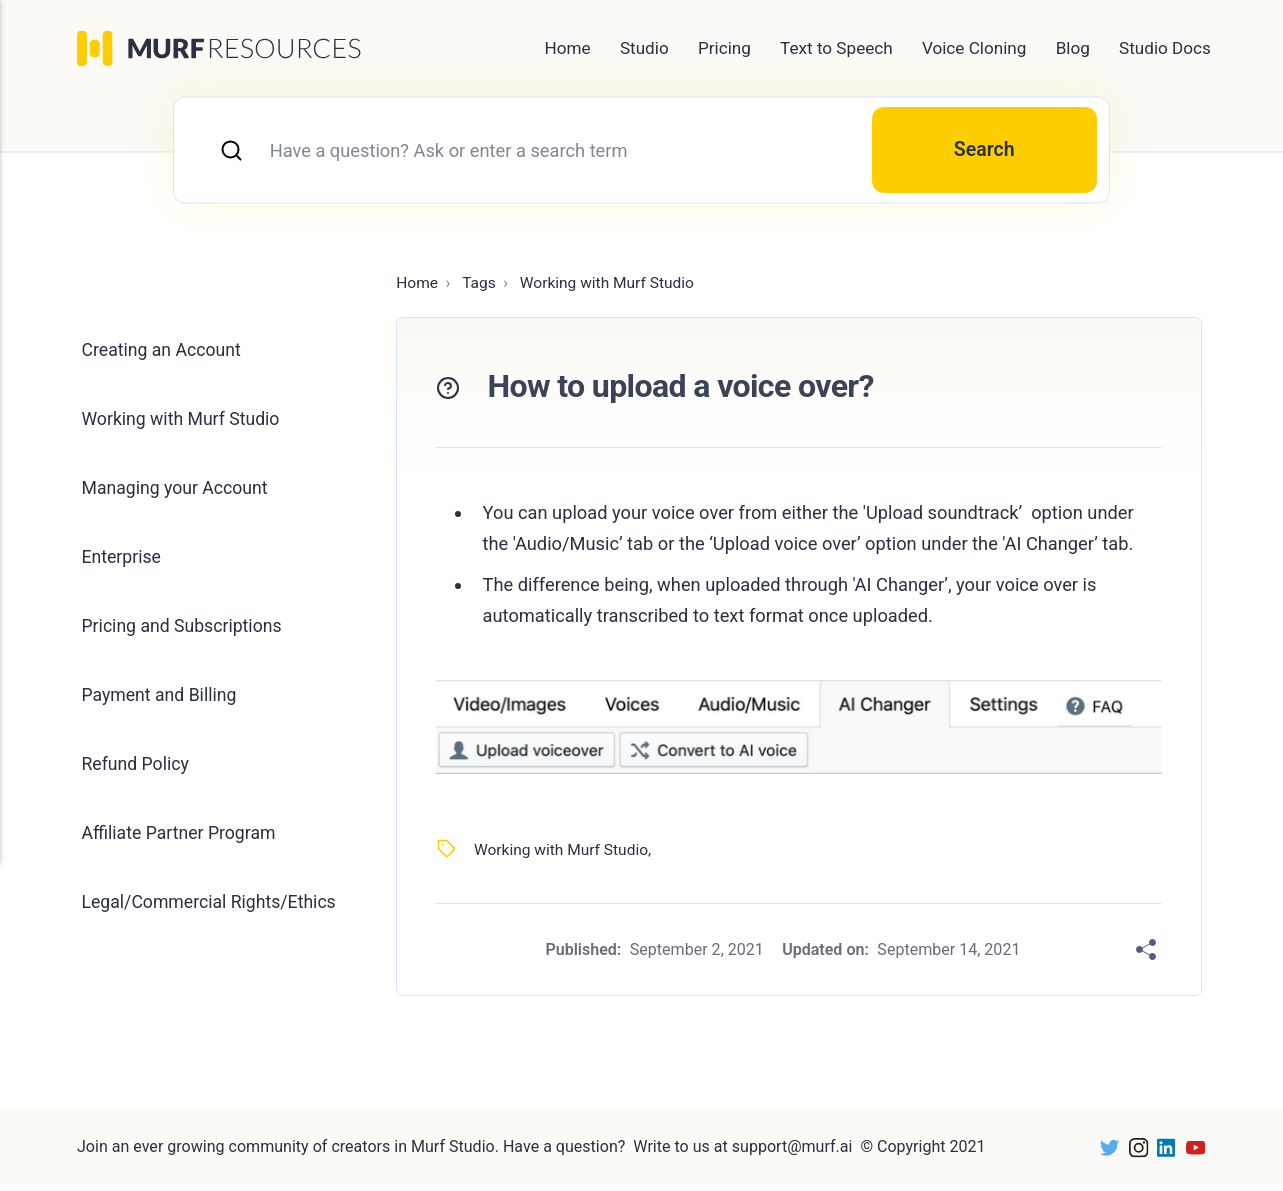  What do you see at coordinates (1191, 1152) in the screenshot?
I see `[Youtube]` at bounding box center [1191, 1152].